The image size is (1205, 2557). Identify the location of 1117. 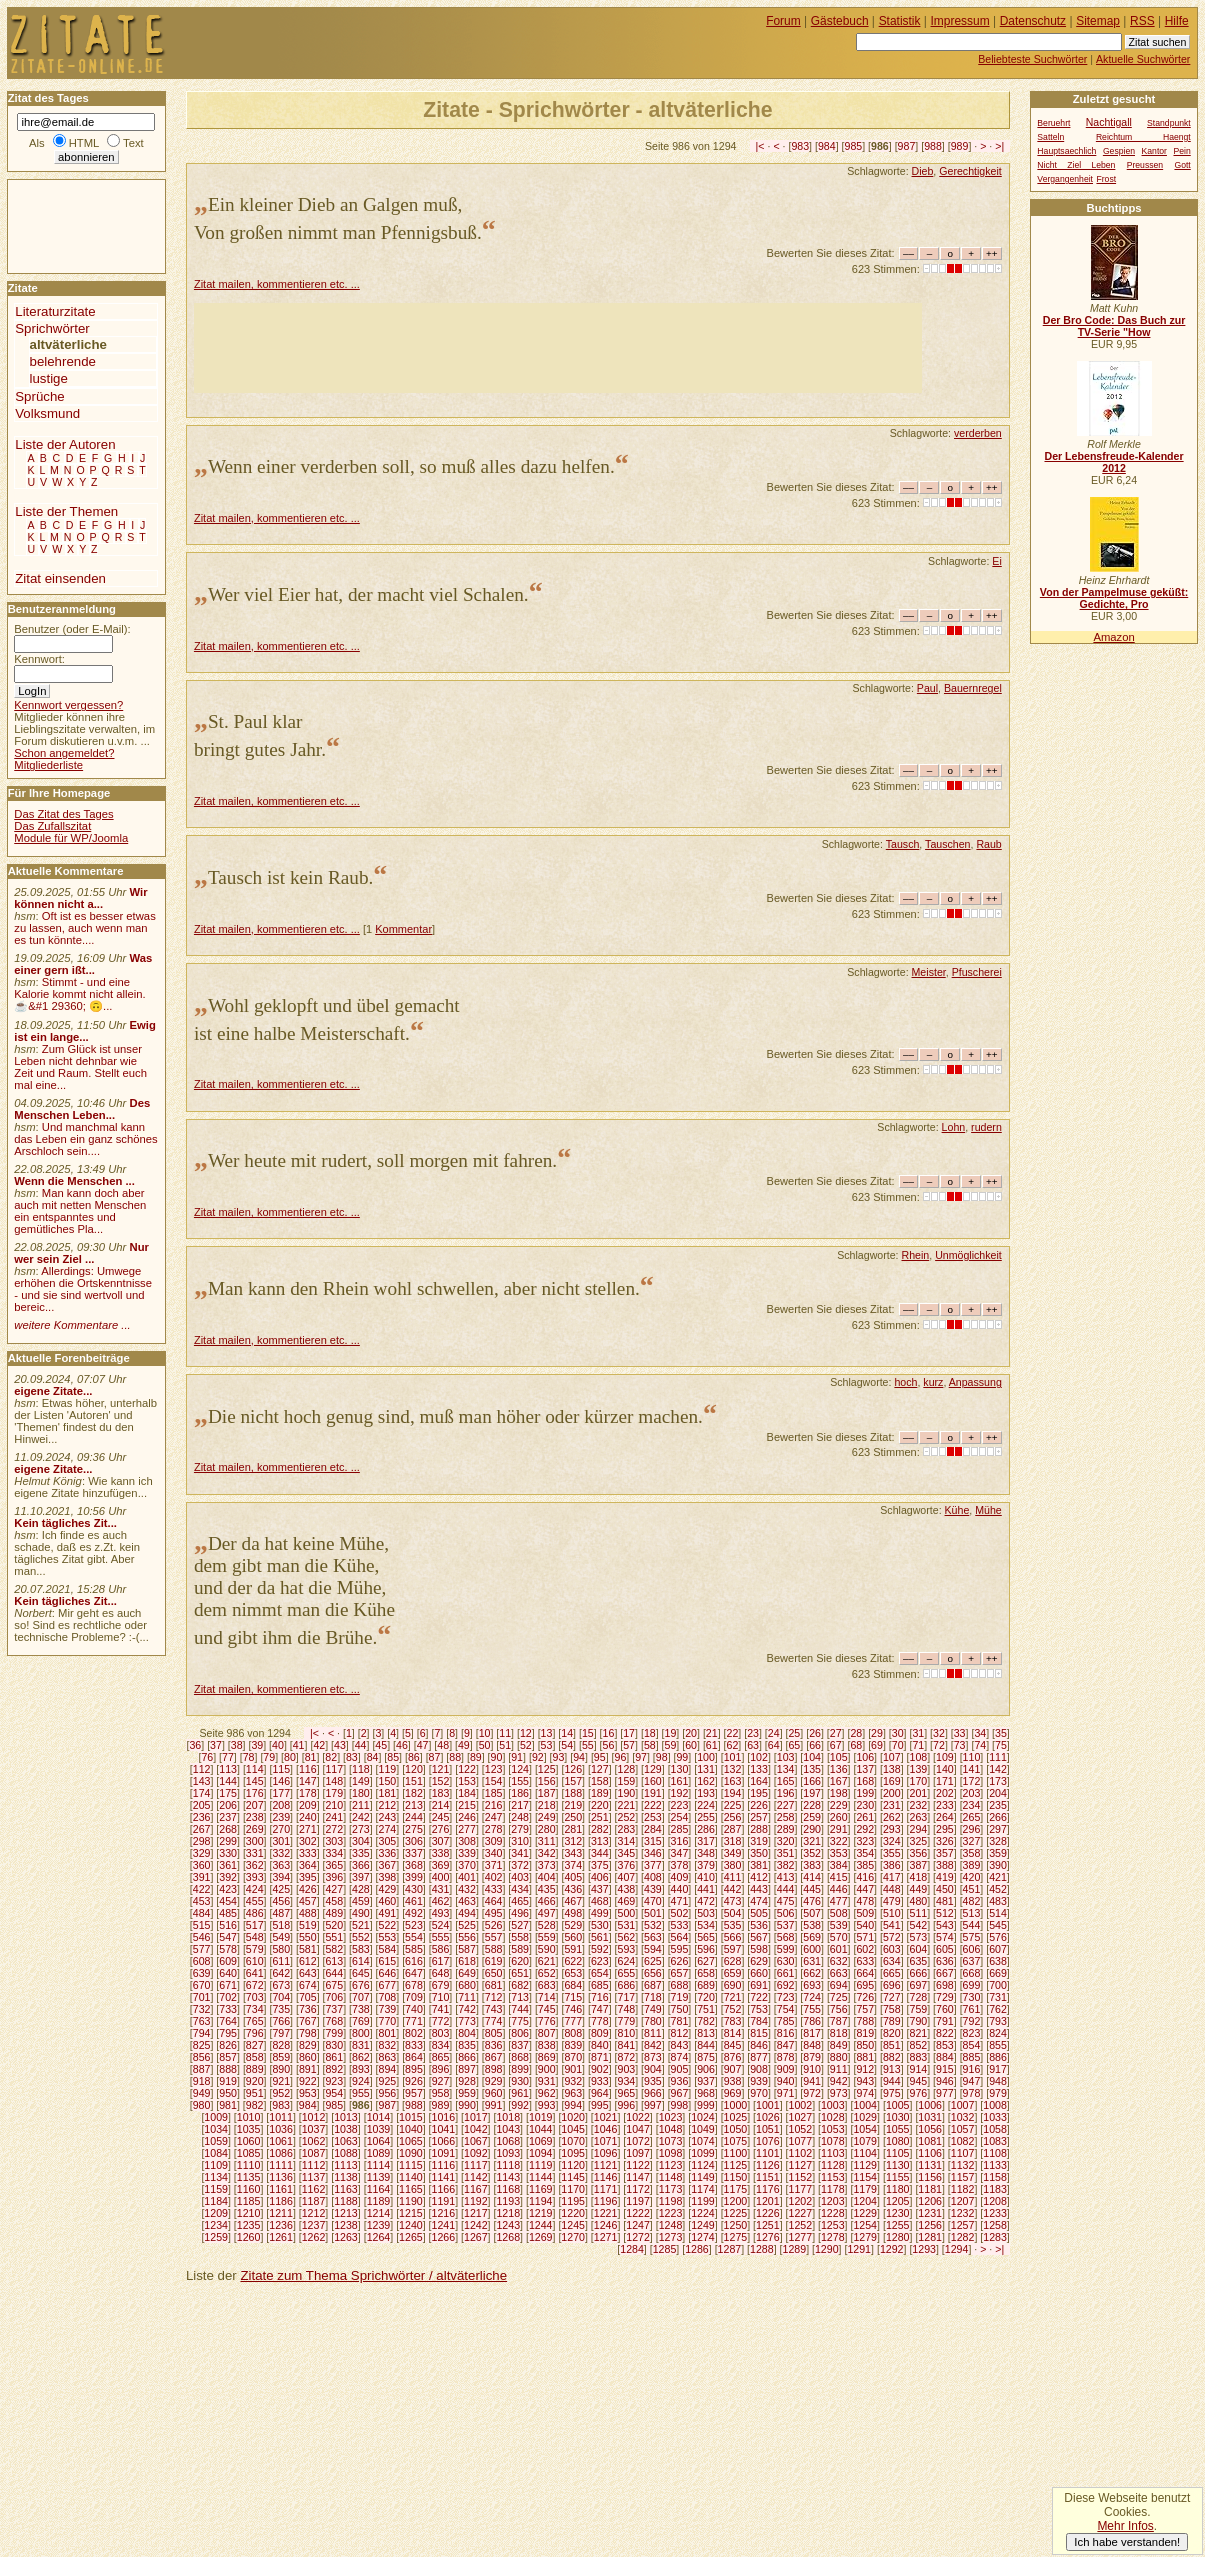
(476, 2165).